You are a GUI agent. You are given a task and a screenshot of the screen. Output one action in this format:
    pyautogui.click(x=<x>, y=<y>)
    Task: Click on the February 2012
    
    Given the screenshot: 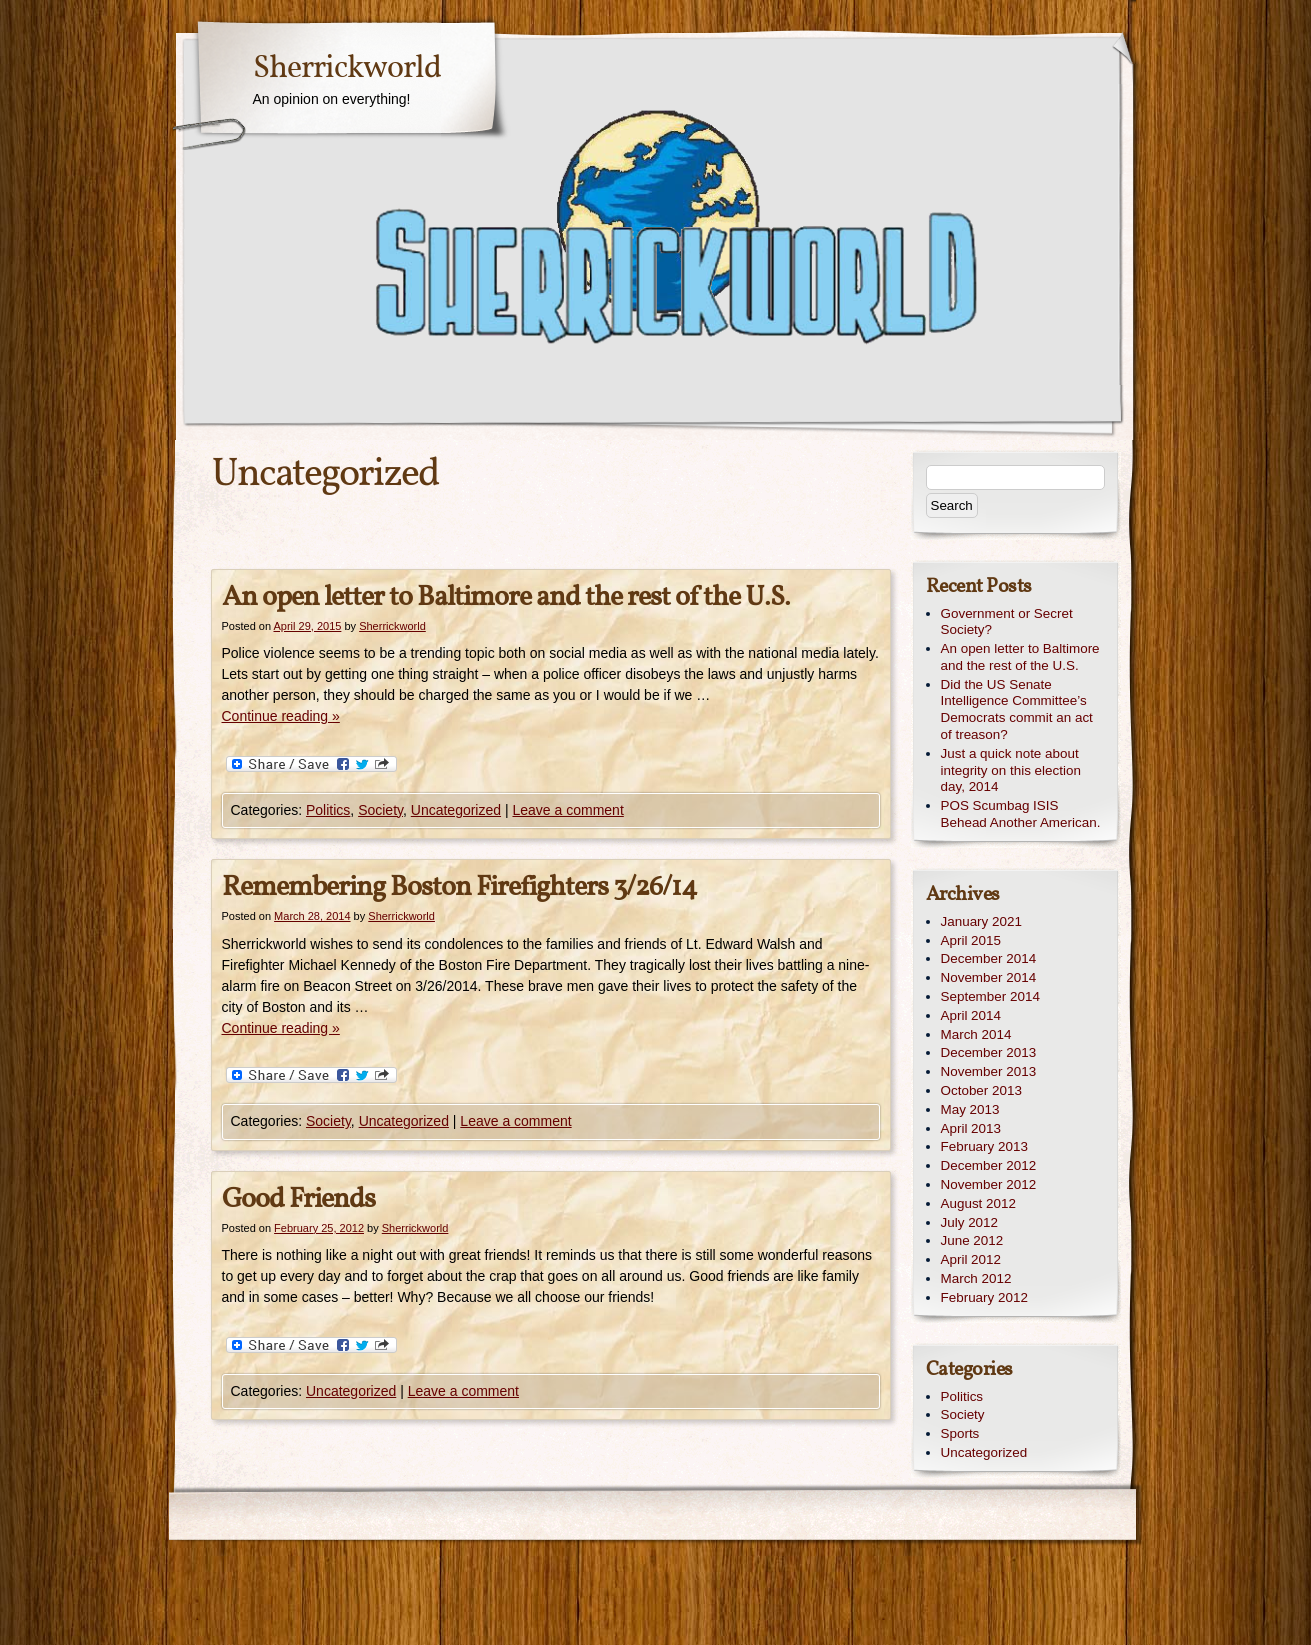 What is the action you would take?
    pyautogui.click(x=984, y=1297)
    